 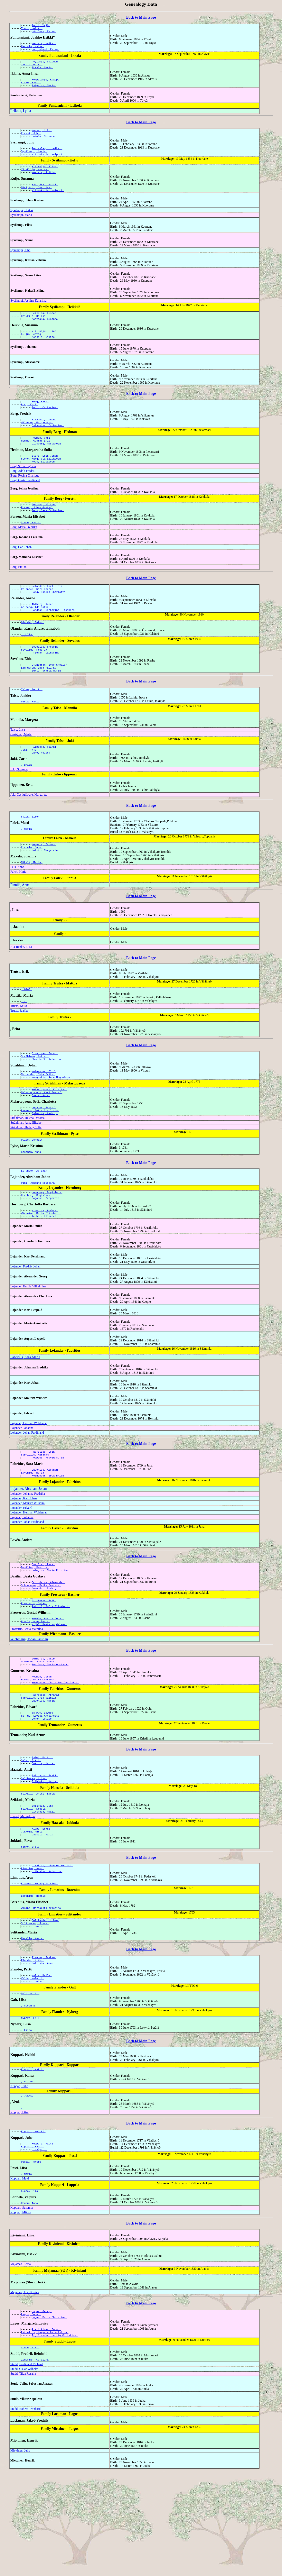 I want to click on Studd, Ferdinand Richard, so click(x=26, y=2468).